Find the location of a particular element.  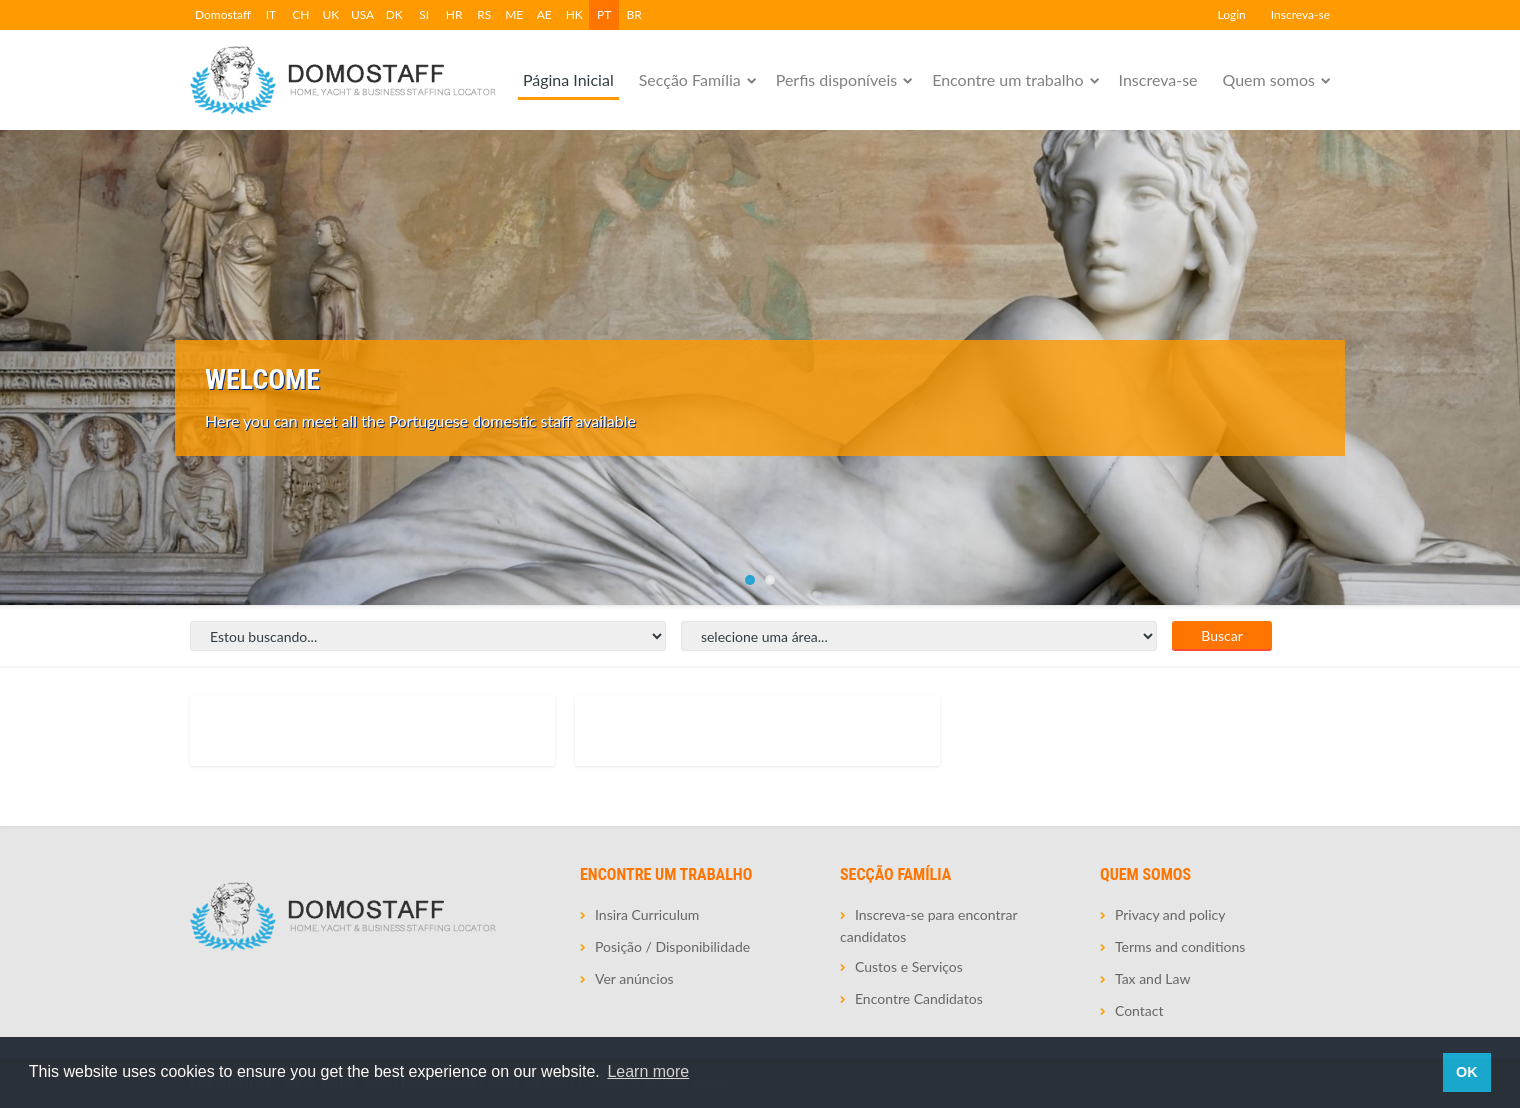

Domostaff is located at coordinates (223, 14).